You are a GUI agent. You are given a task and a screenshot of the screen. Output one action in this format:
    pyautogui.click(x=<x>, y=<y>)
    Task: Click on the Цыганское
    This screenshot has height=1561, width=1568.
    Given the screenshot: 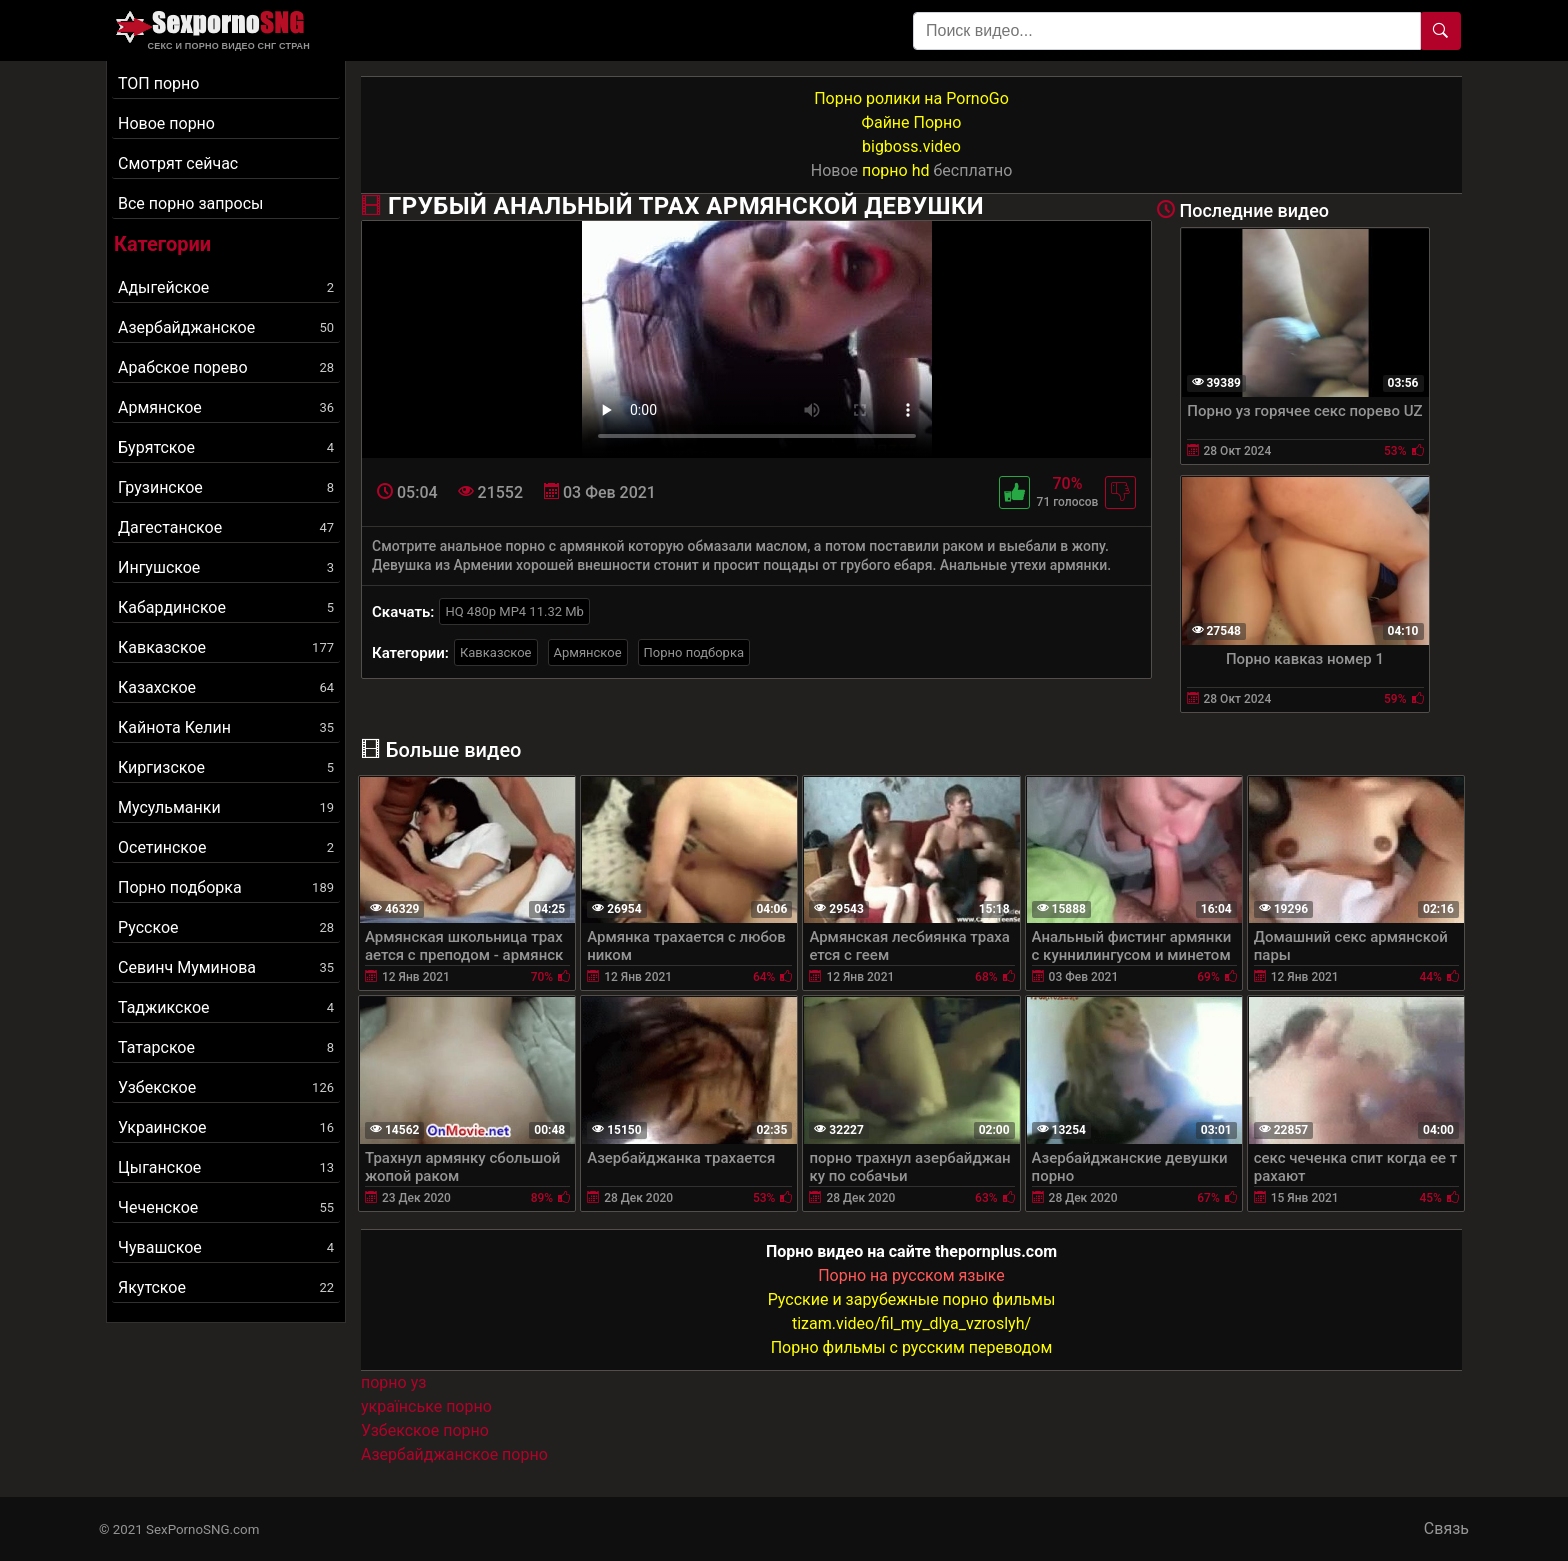 What is the action you would take?
    pyautogui.click(x=226, y=1167)
    